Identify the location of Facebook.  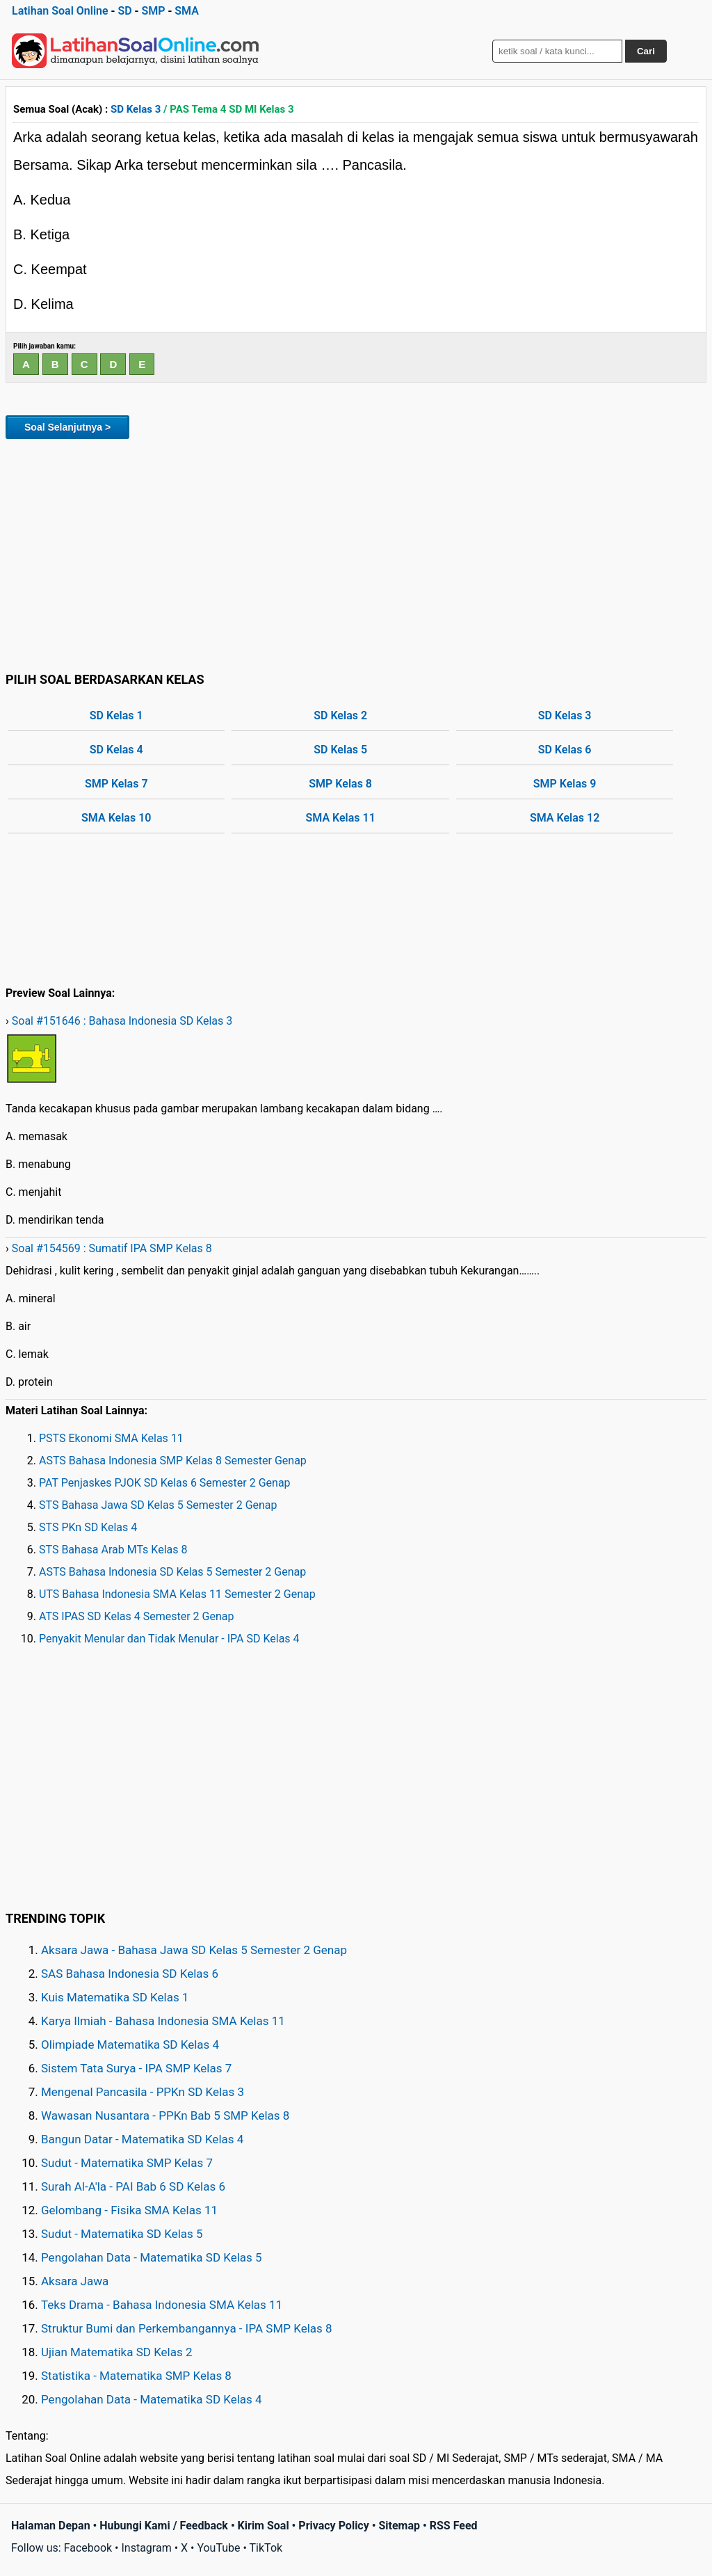
(88, 2547).